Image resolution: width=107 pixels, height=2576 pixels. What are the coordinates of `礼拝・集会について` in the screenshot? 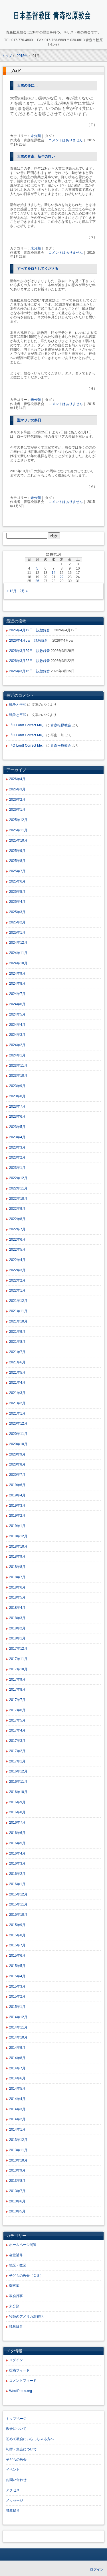 It's located at (21, 2449).